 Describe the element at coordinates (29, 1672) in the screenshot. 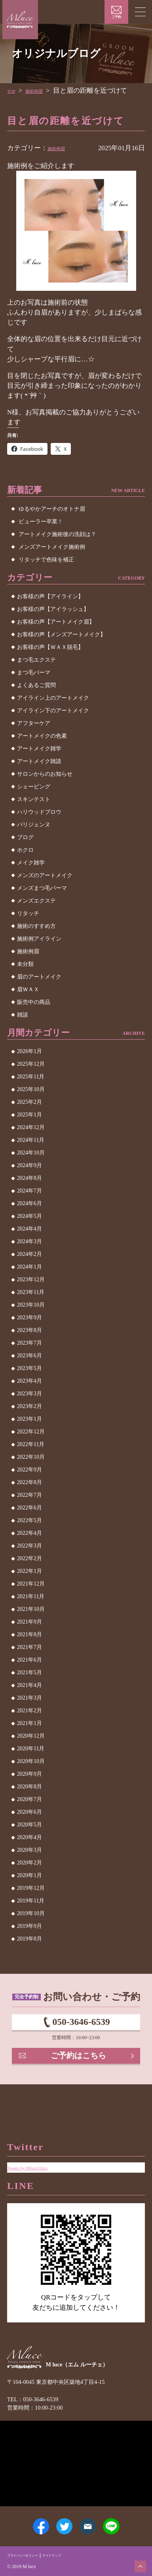

I see `2021年5月` at that location.